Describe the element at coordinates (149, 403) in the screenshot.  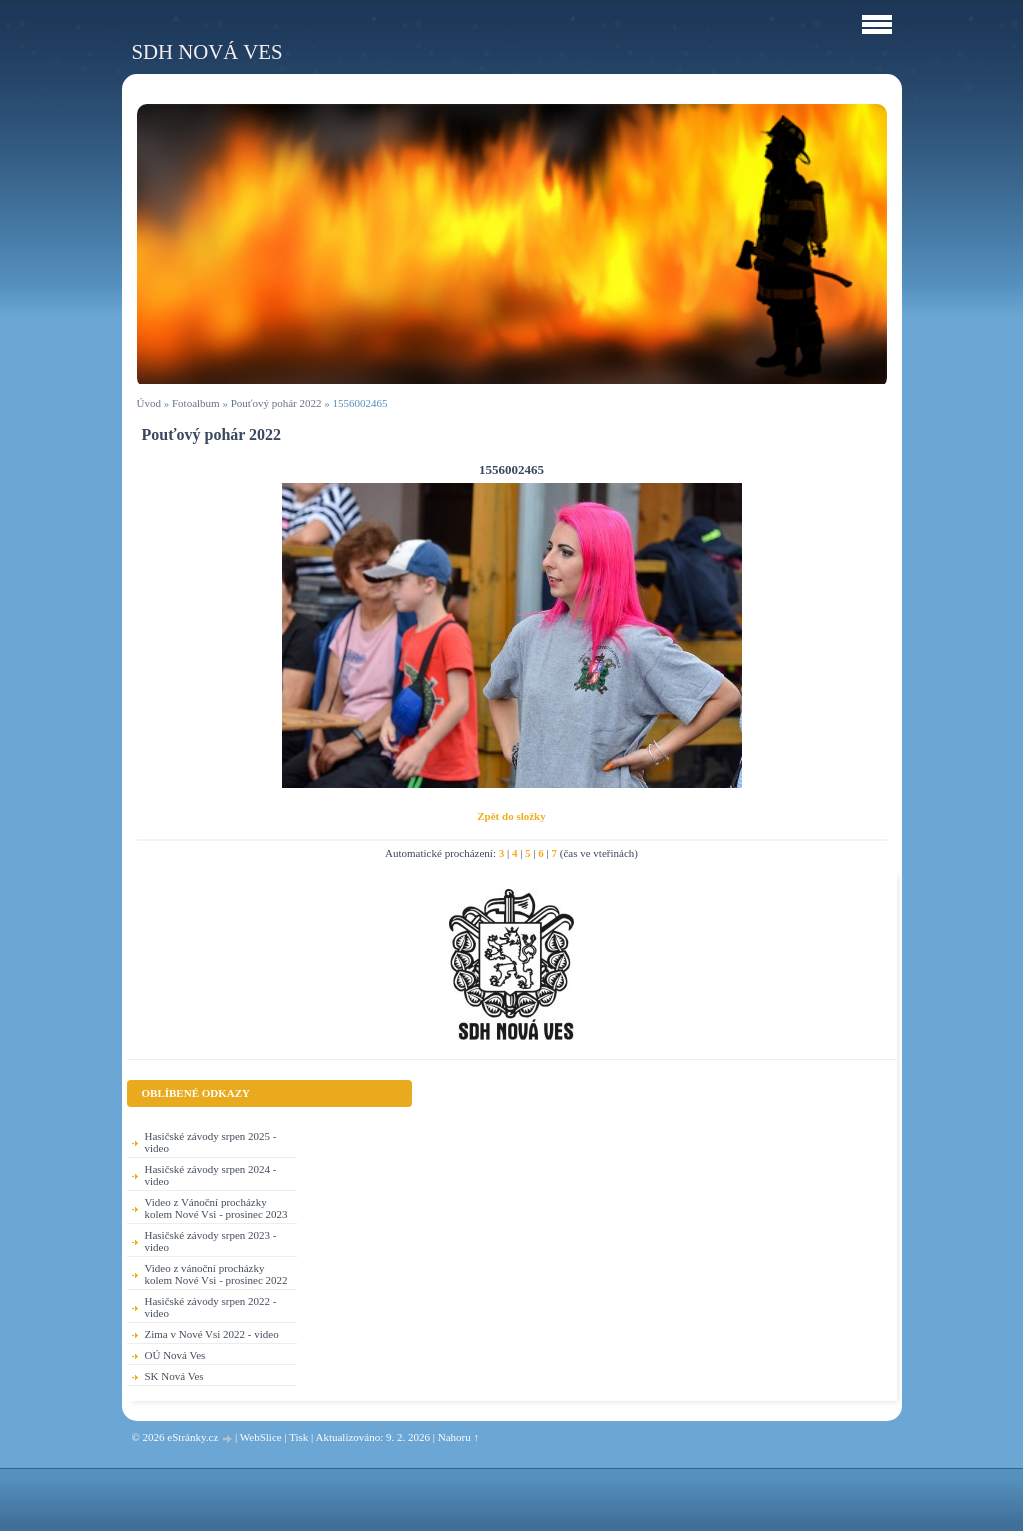
I see `Úvod` at that location.